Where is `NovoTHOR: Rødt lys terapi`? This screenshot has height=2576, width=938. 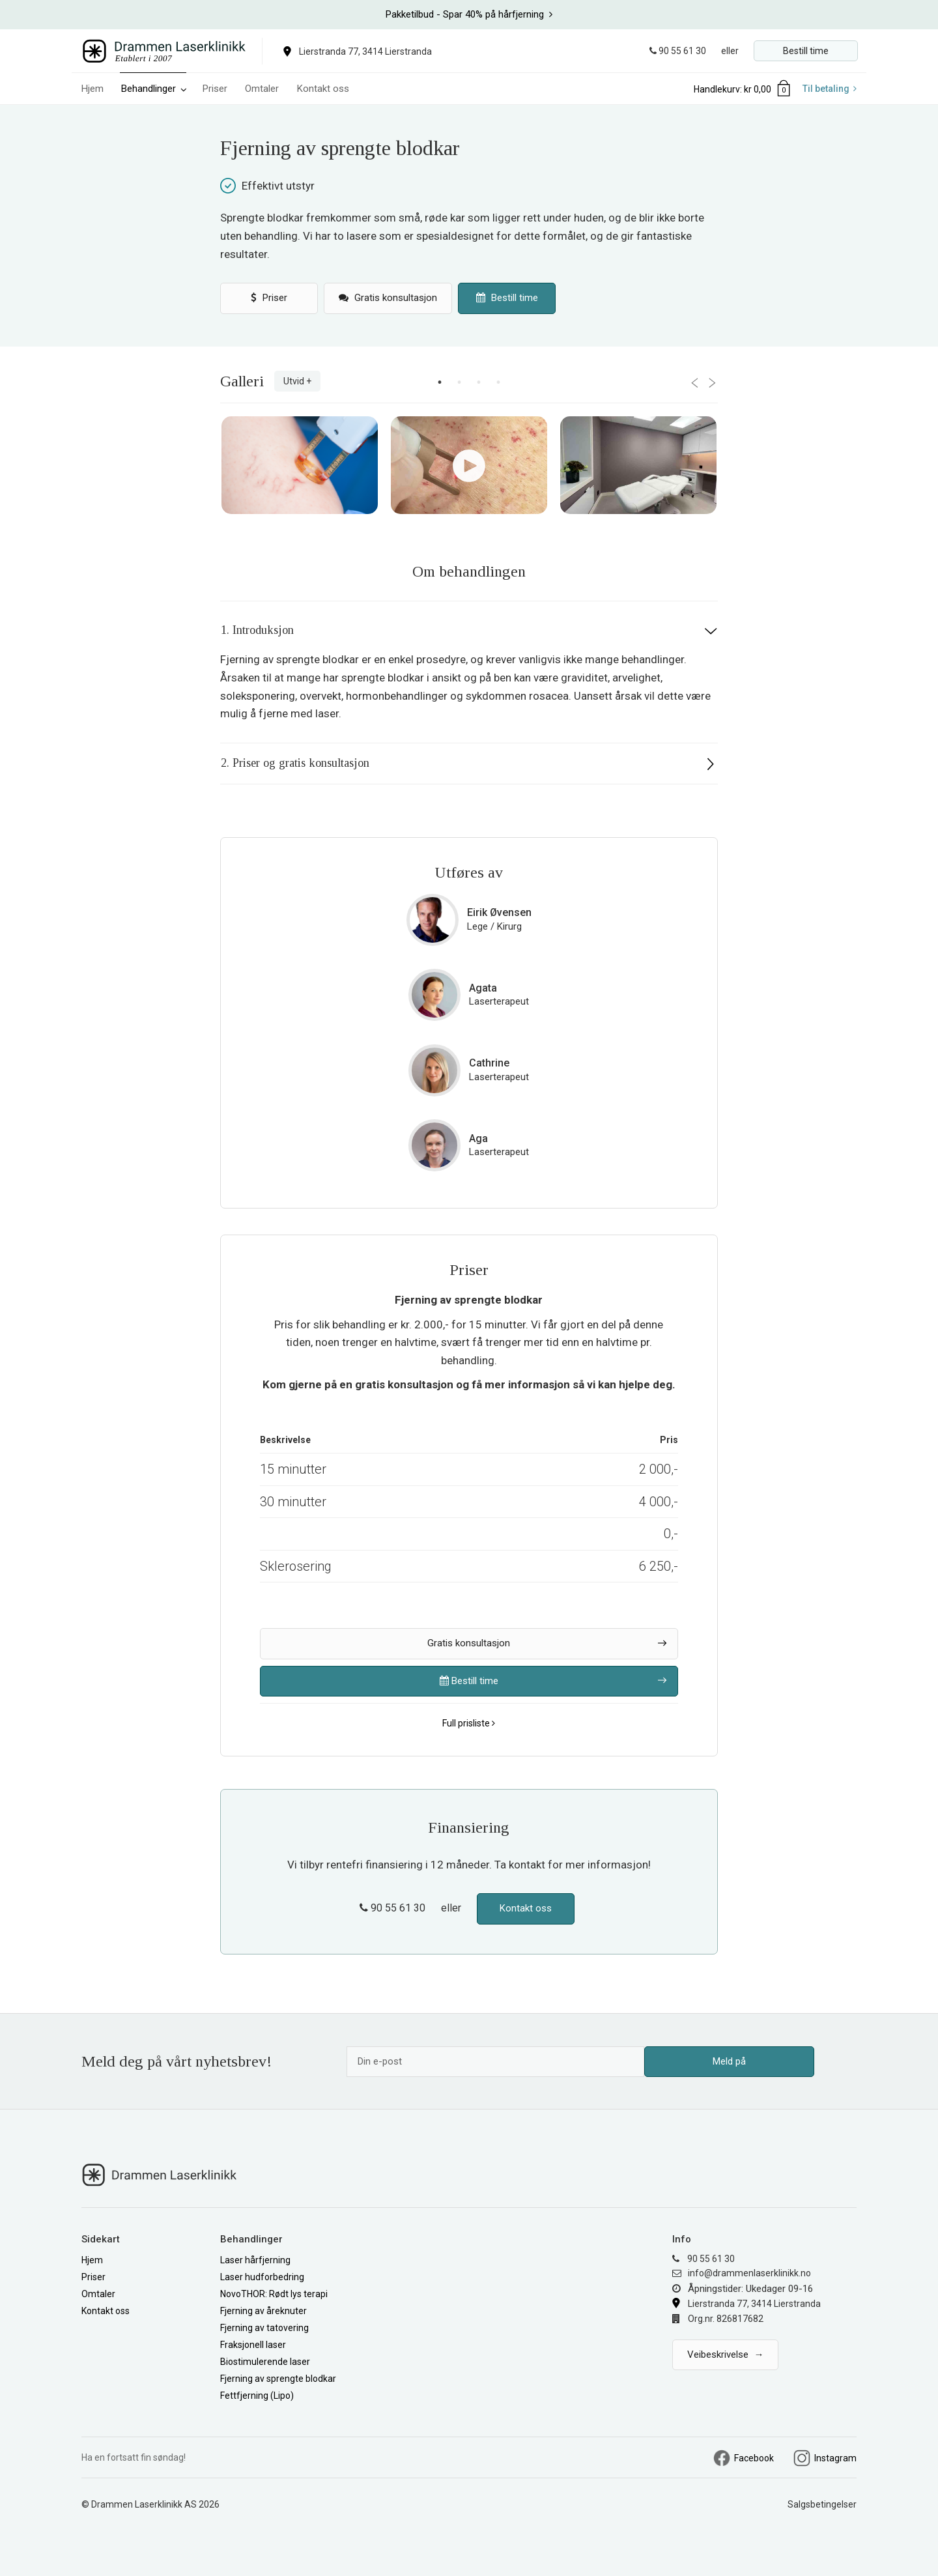 NovoTHOR: Rødt lys terapi is located at coordinates (274, 2294).